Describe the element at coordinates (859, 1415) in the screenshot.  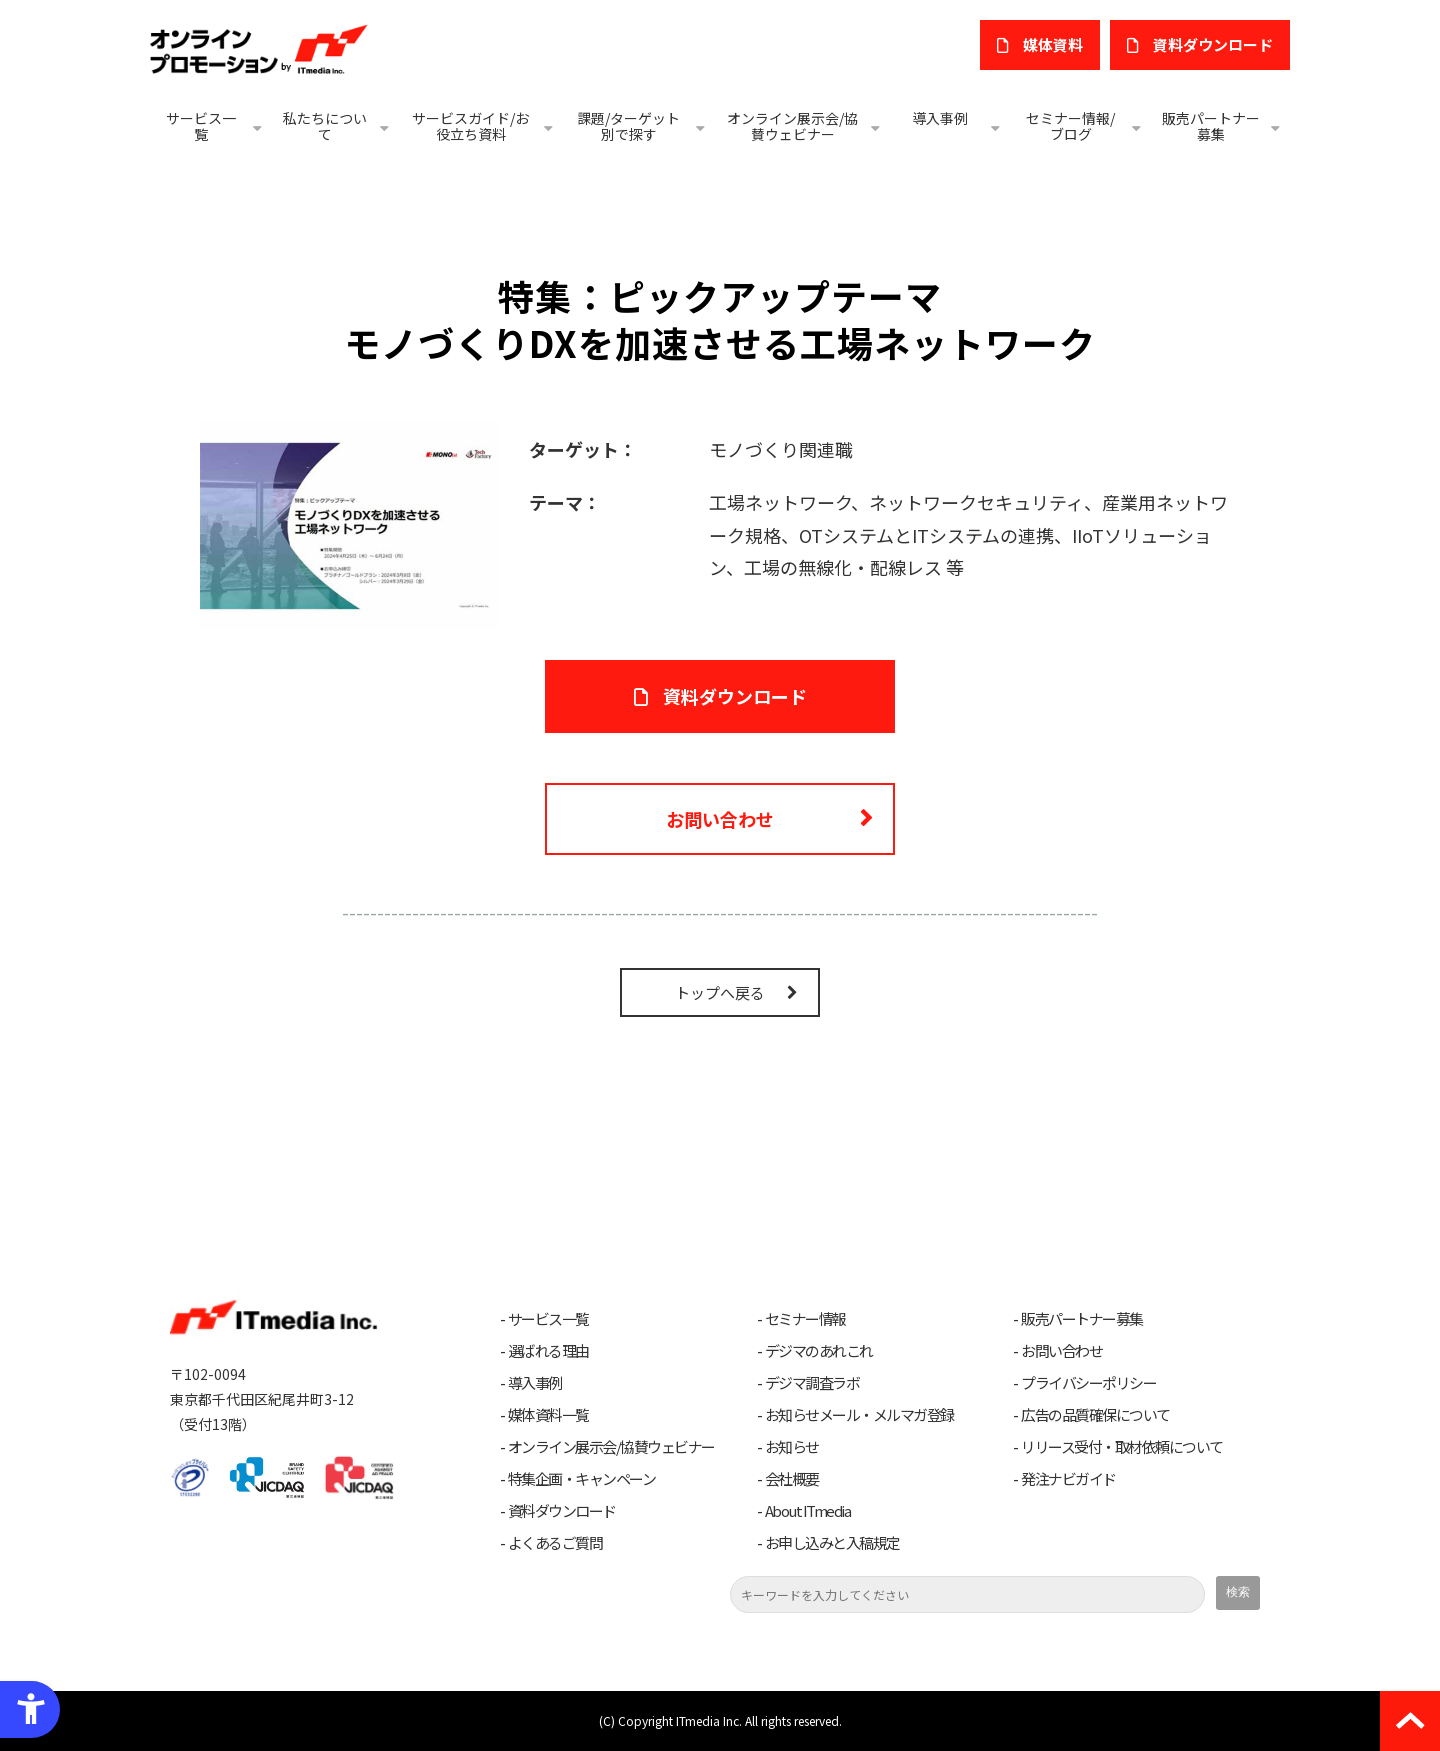
I see `お知らせメール・メルマガ登録` at that location.